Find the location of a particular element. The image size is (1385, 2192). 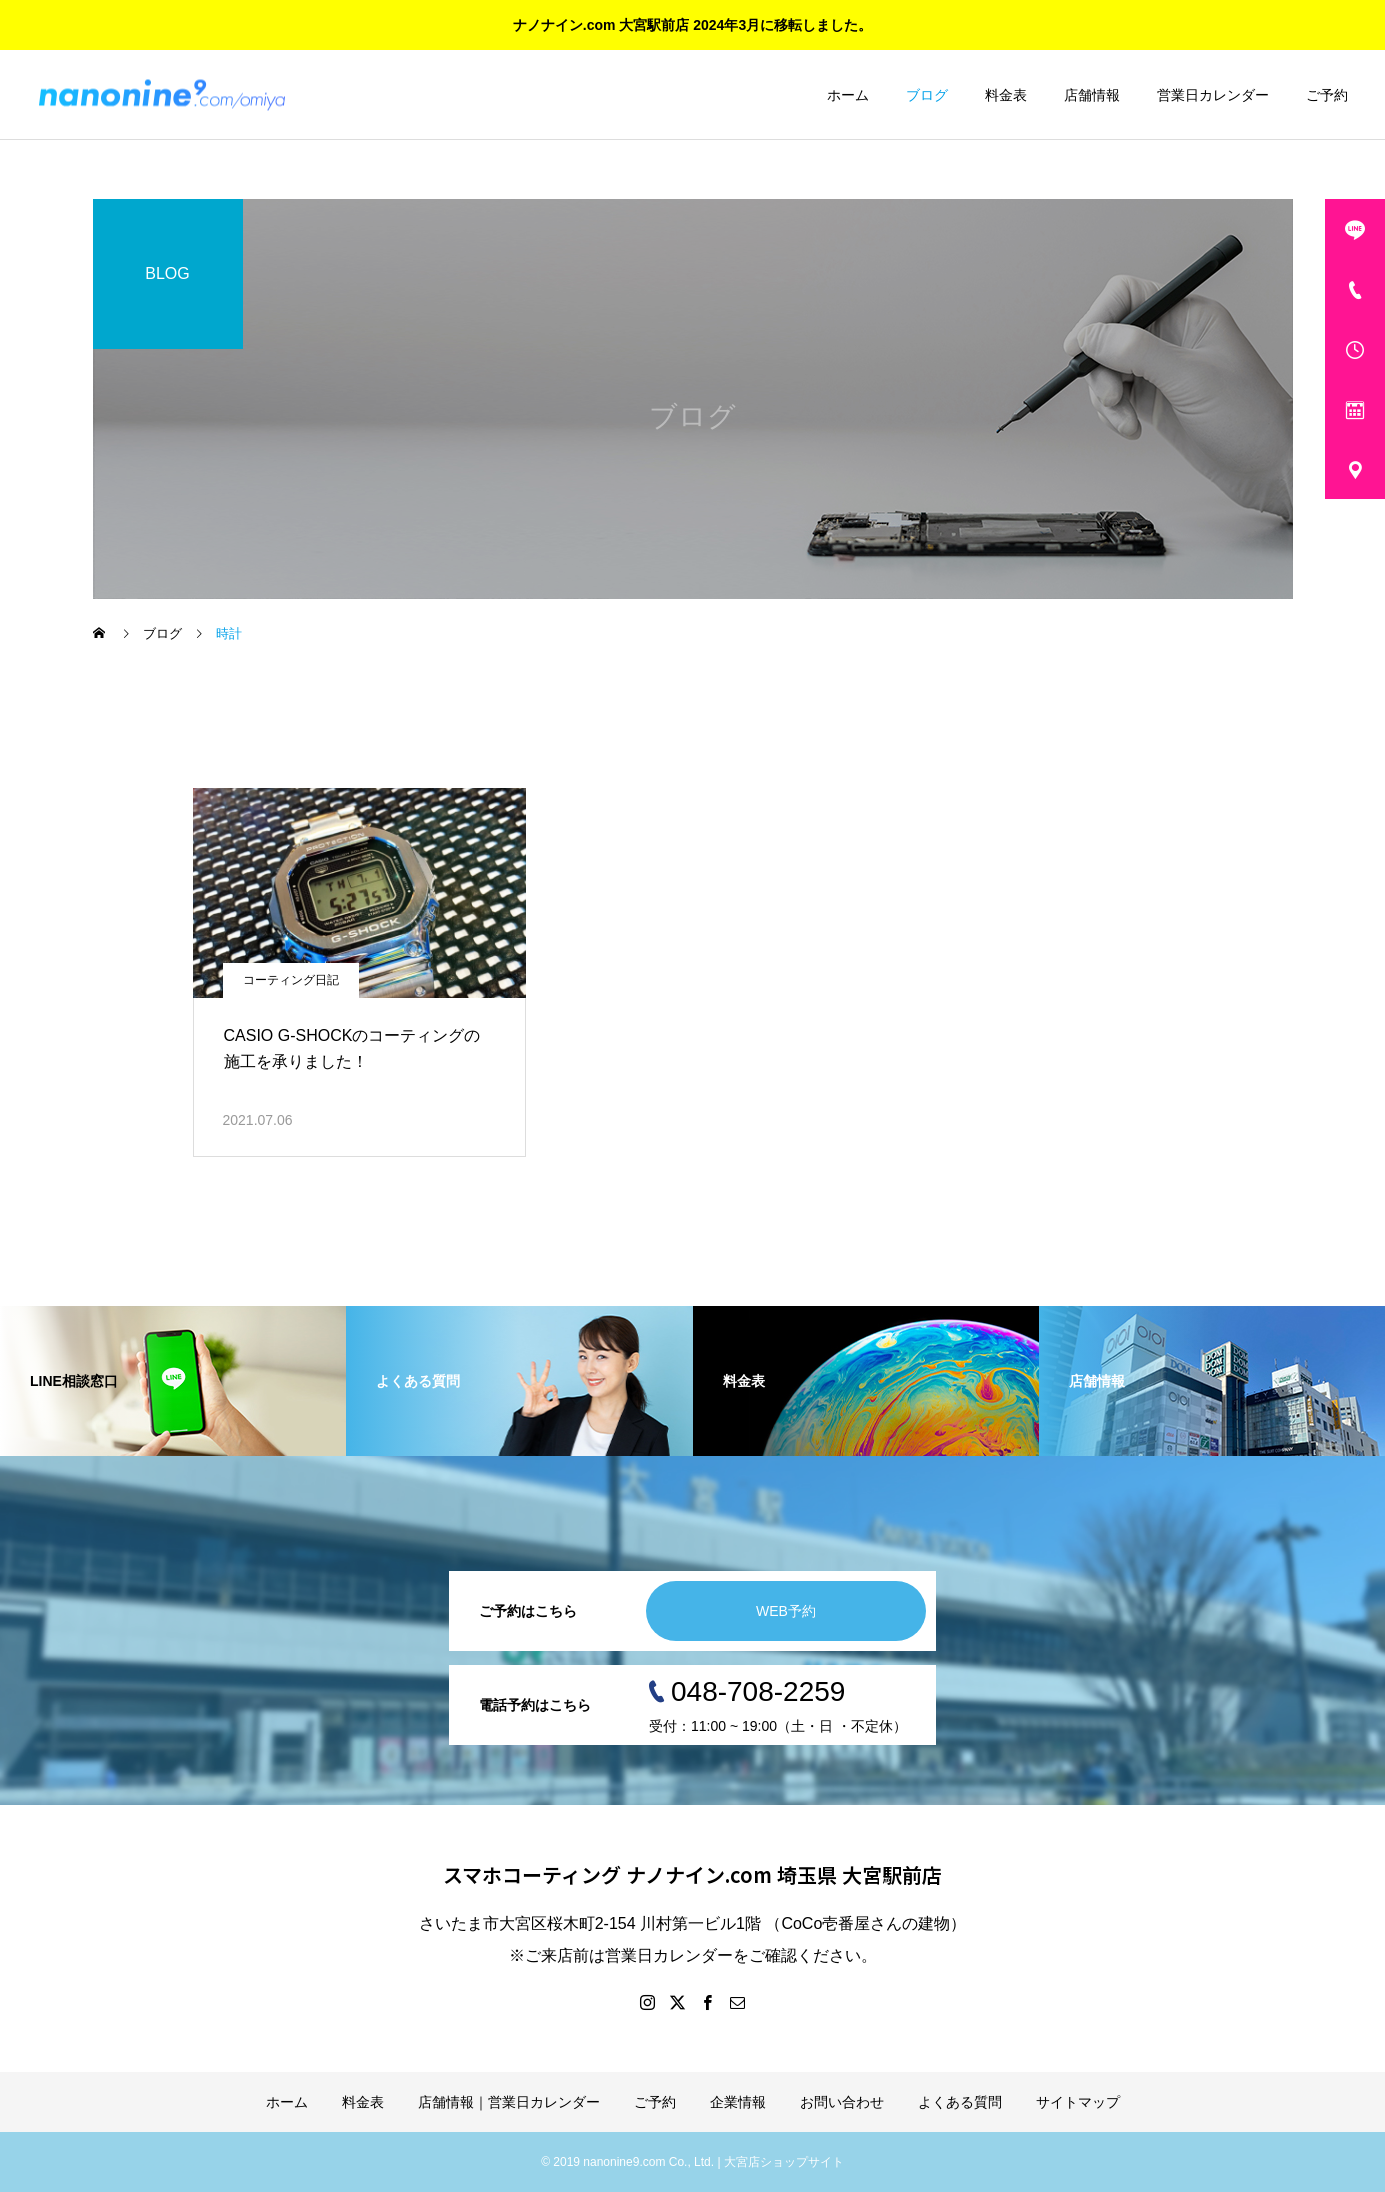

コーティング日記 is located at coordinates (291, 980).